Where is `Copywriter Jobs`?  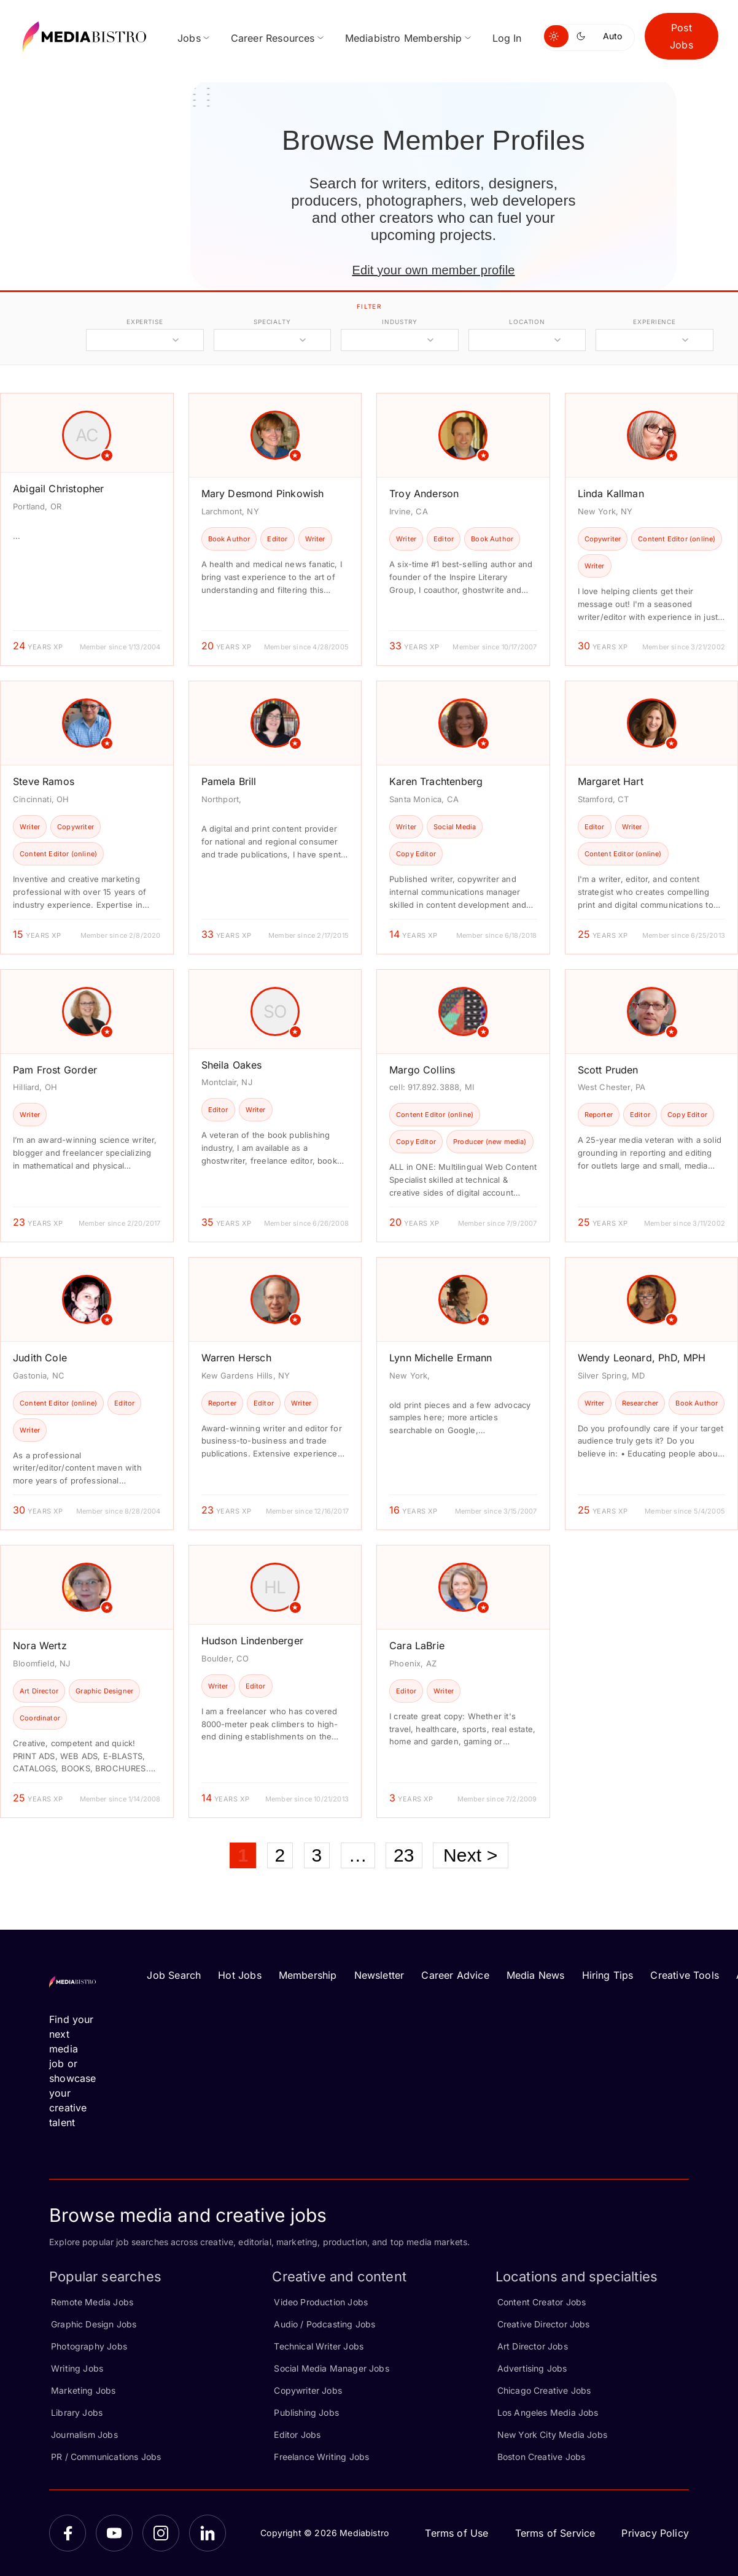
Copywriter Jobs is located at coordinates (308, 2390).